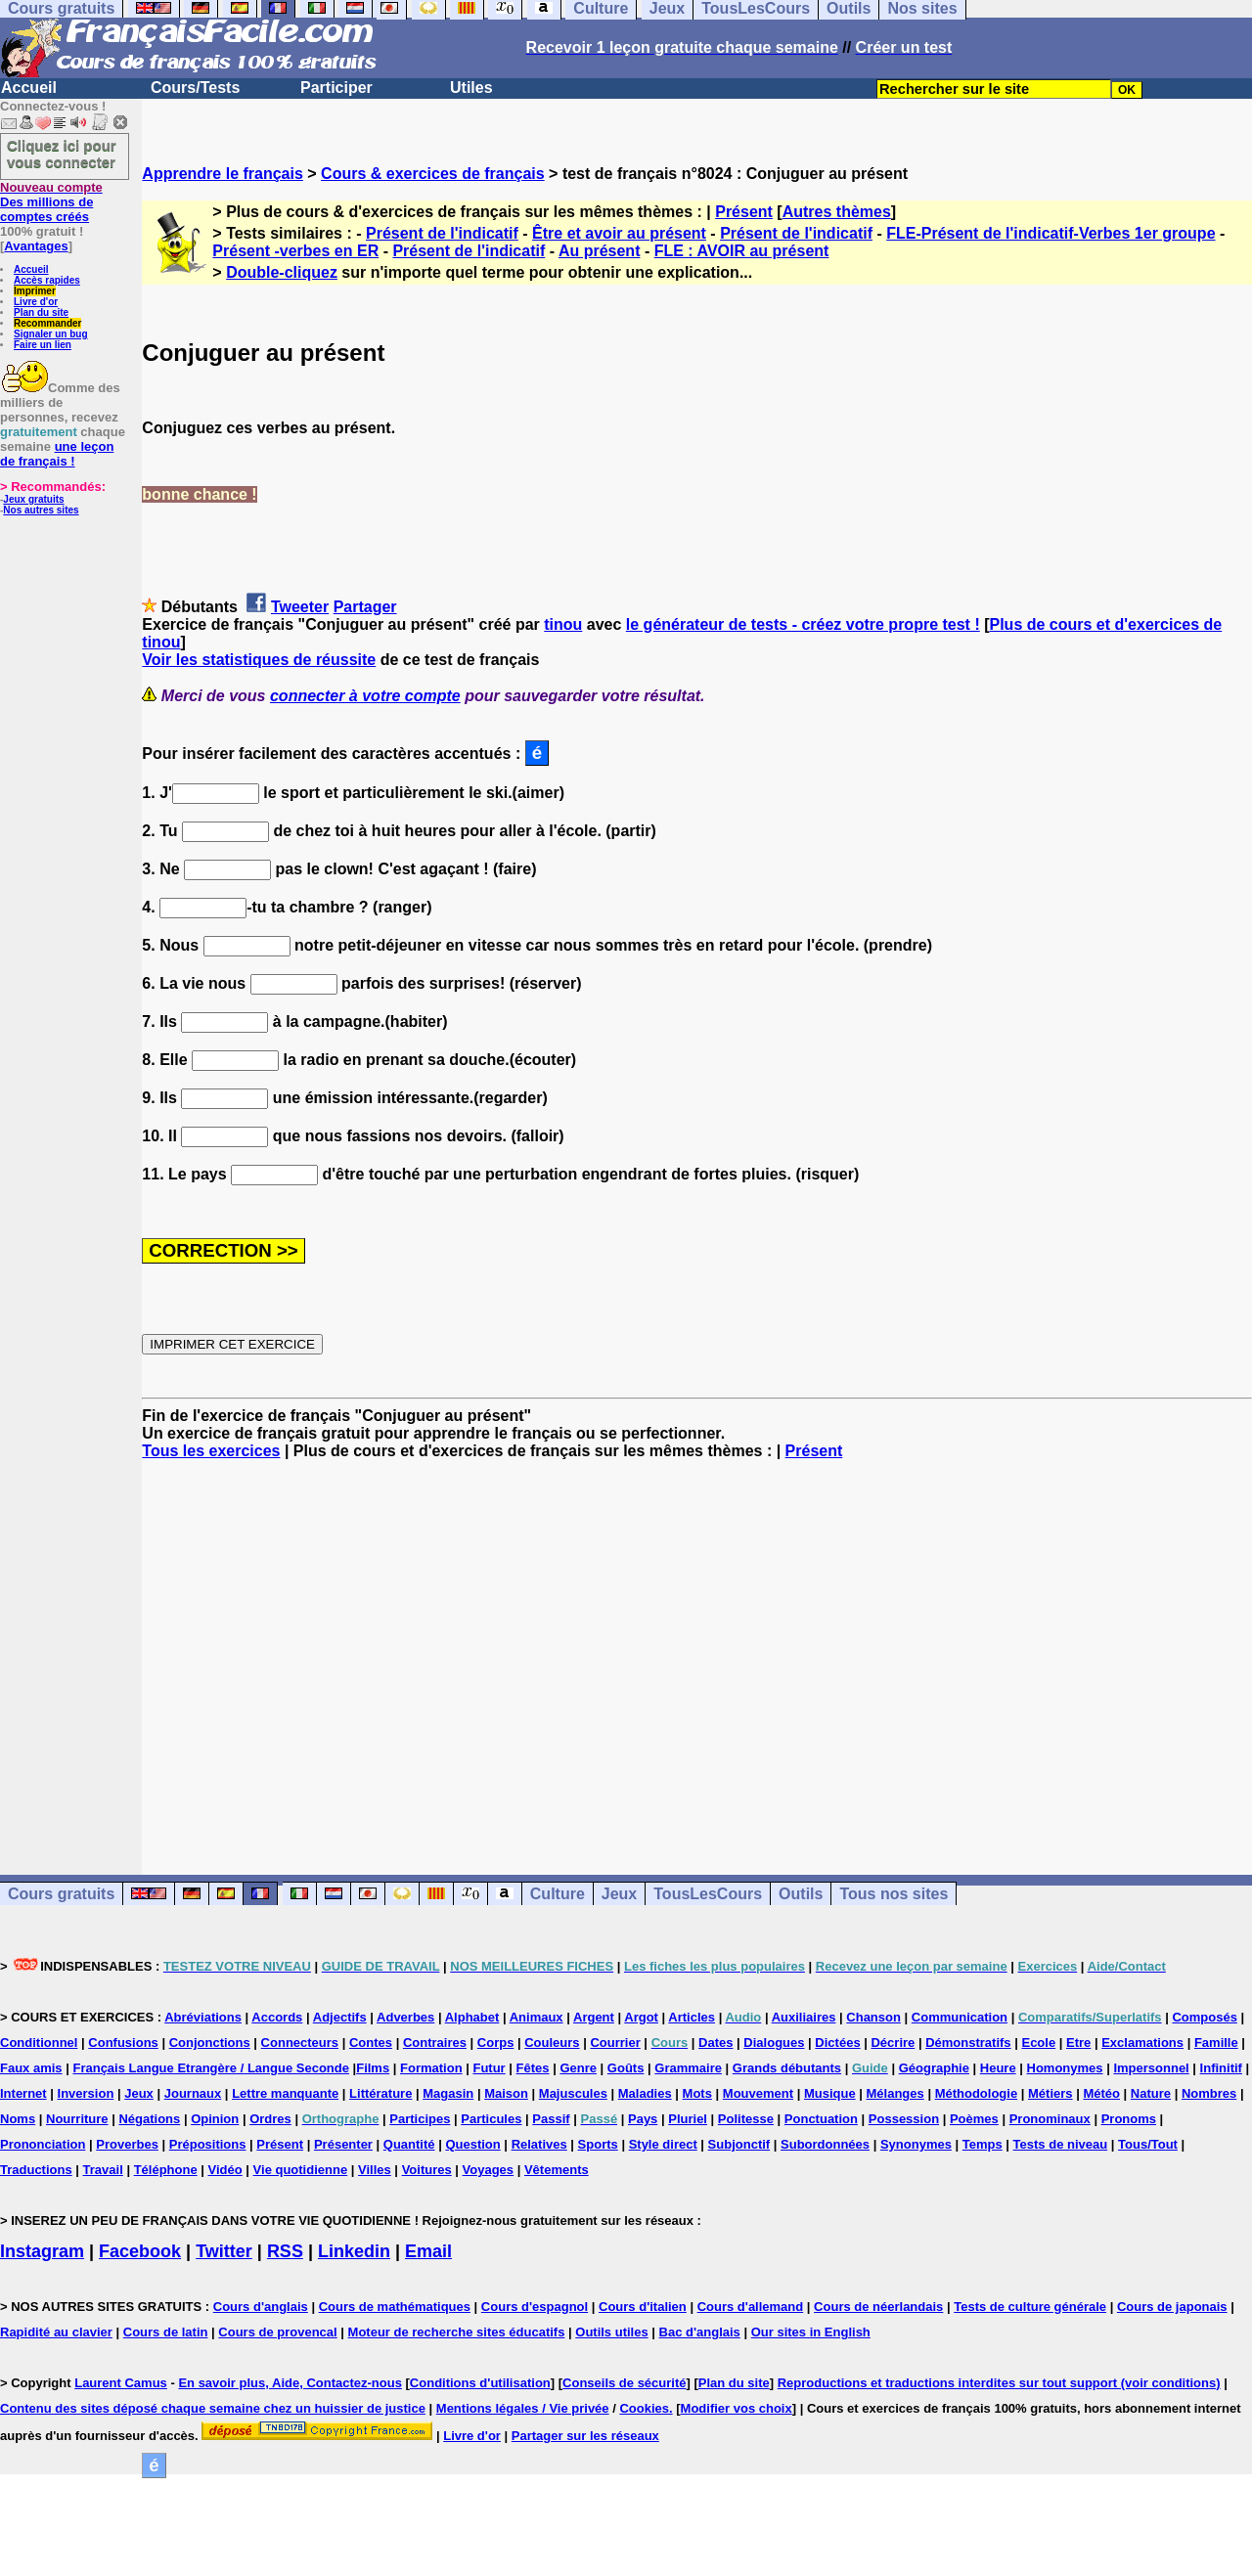 The width and height of the screenshot is (1252, 2576). Describe the element at coordinates (491, 2118) in the screenshot. I see `Particules` at that location.